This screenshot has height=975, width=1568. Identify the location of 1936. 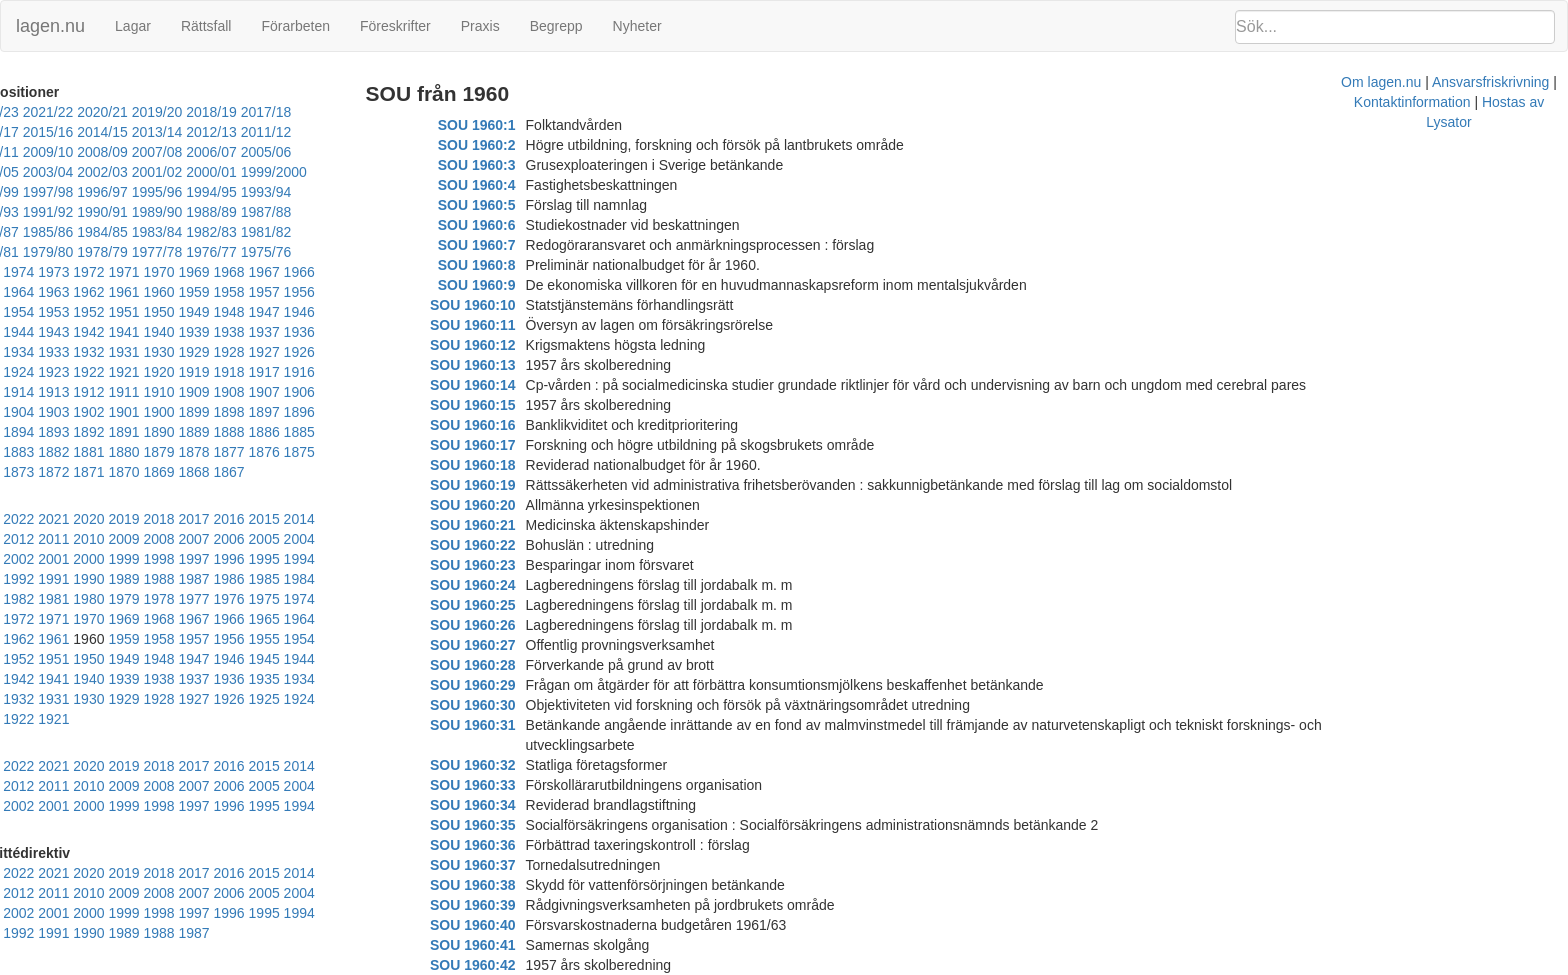
(228, 312).